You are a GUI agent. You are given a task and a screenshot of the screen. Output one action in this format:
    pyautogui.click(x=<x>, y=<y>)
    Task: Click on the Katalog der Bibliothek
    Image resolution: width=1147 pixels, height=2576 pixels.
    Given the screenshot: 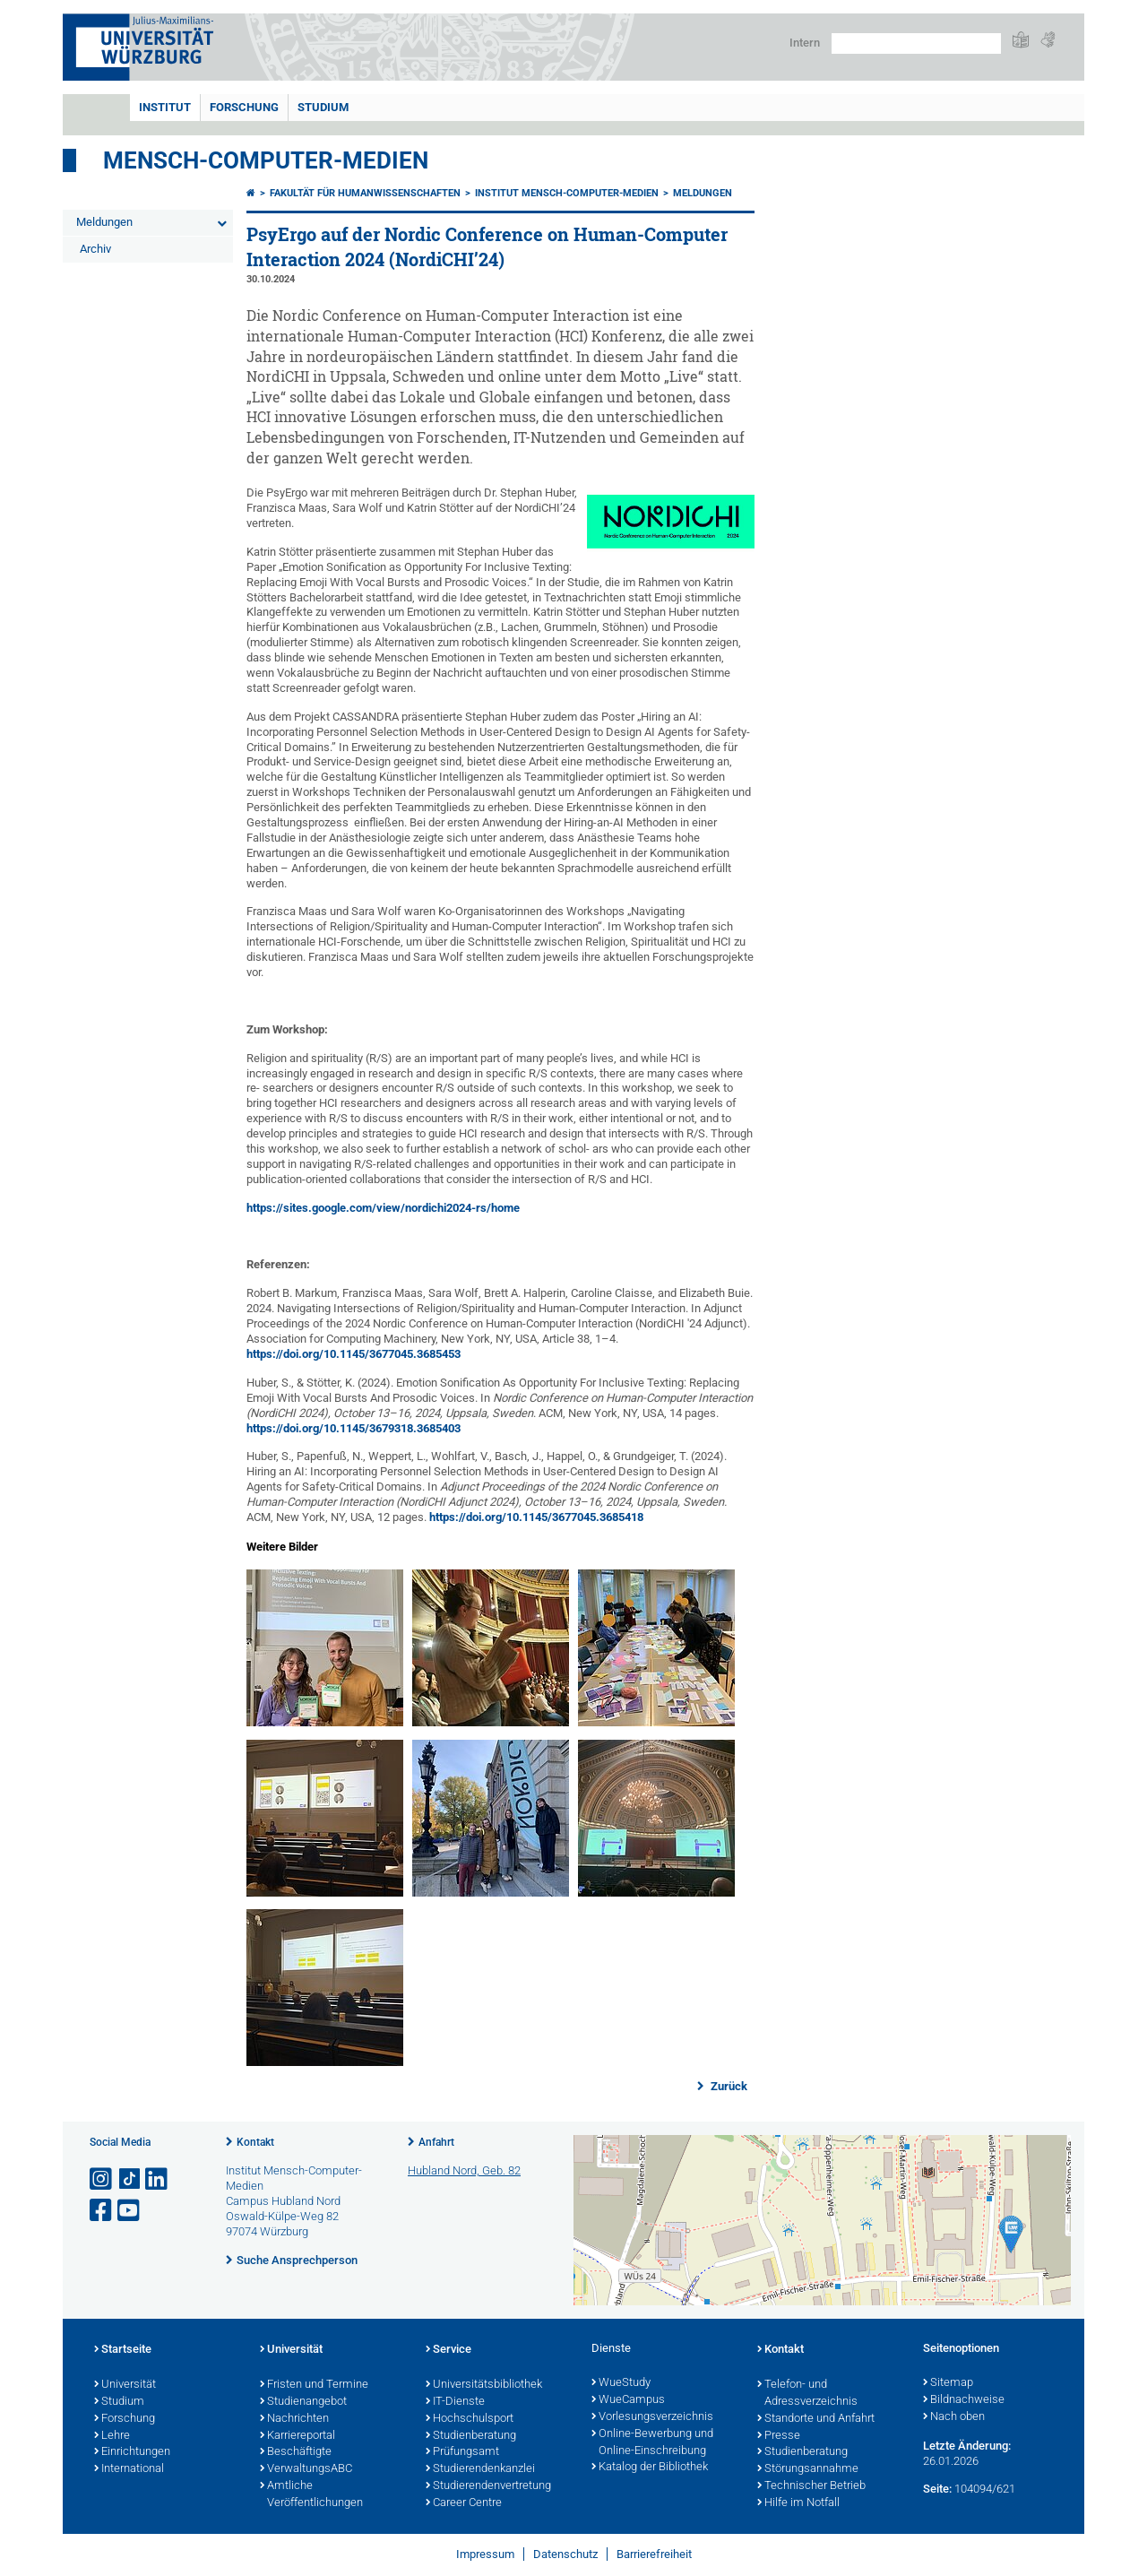 What is the action you would take?
    pyautogui.click(x=649, y=2467)
    